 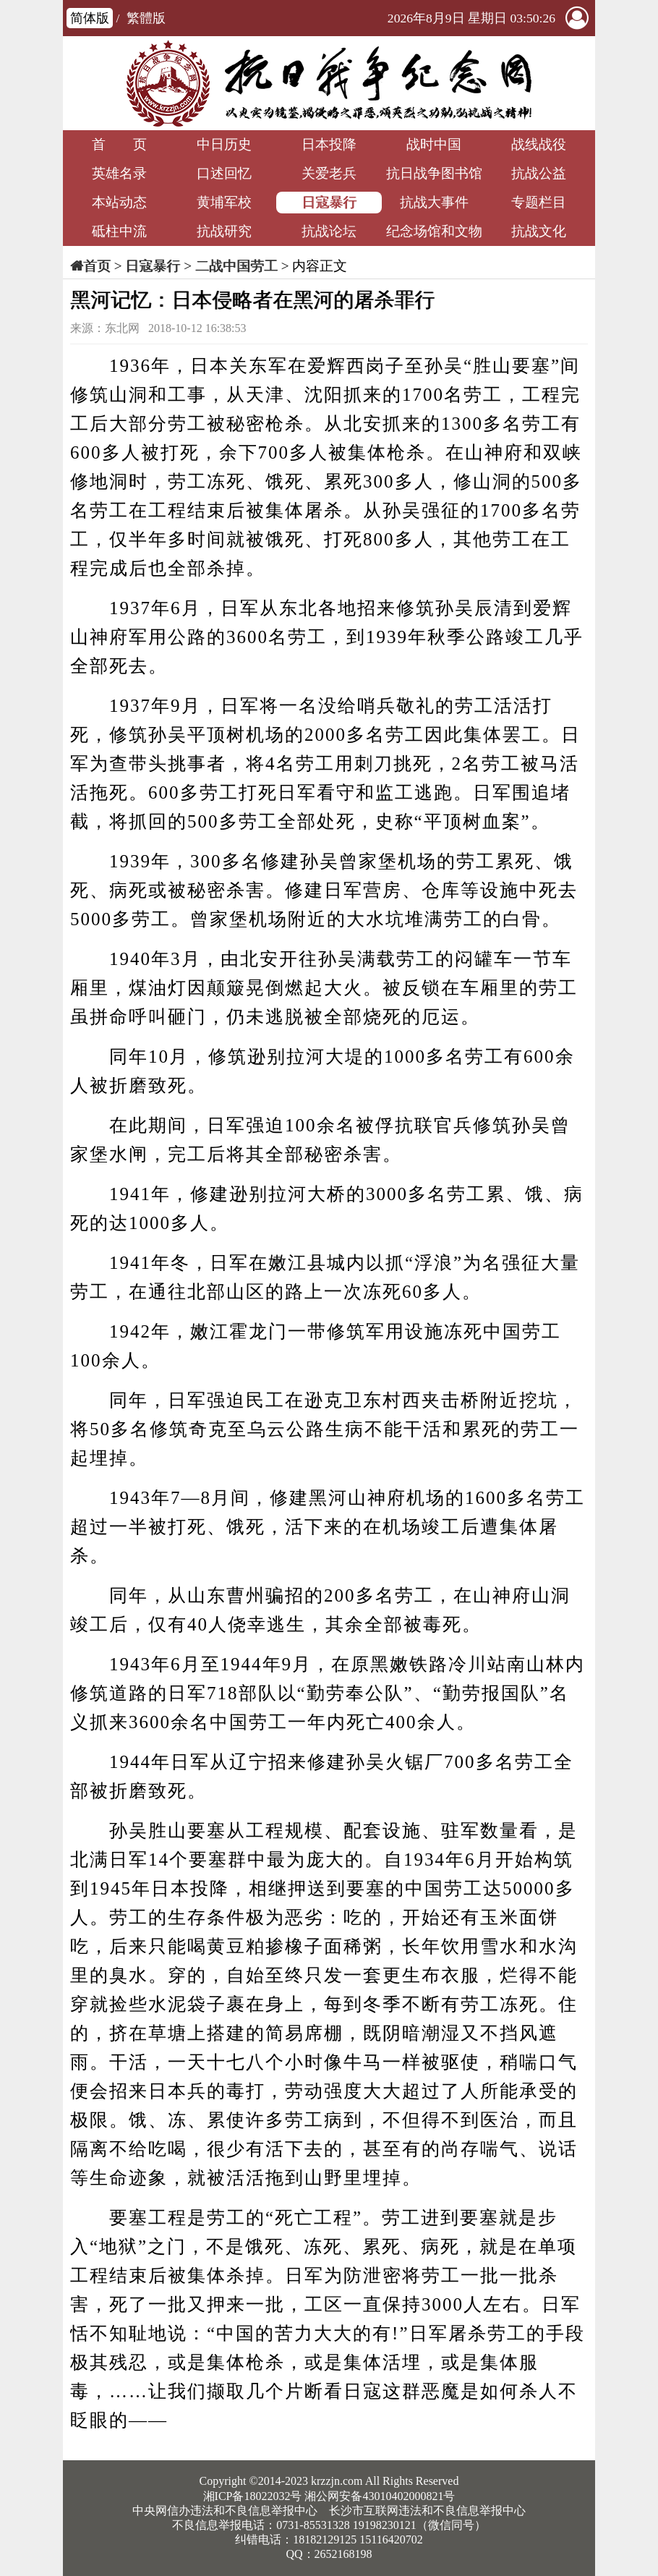 What do you see at coordinates (97, 266) in the screenshot?
I see `首页` at bounding box center [97, 266].